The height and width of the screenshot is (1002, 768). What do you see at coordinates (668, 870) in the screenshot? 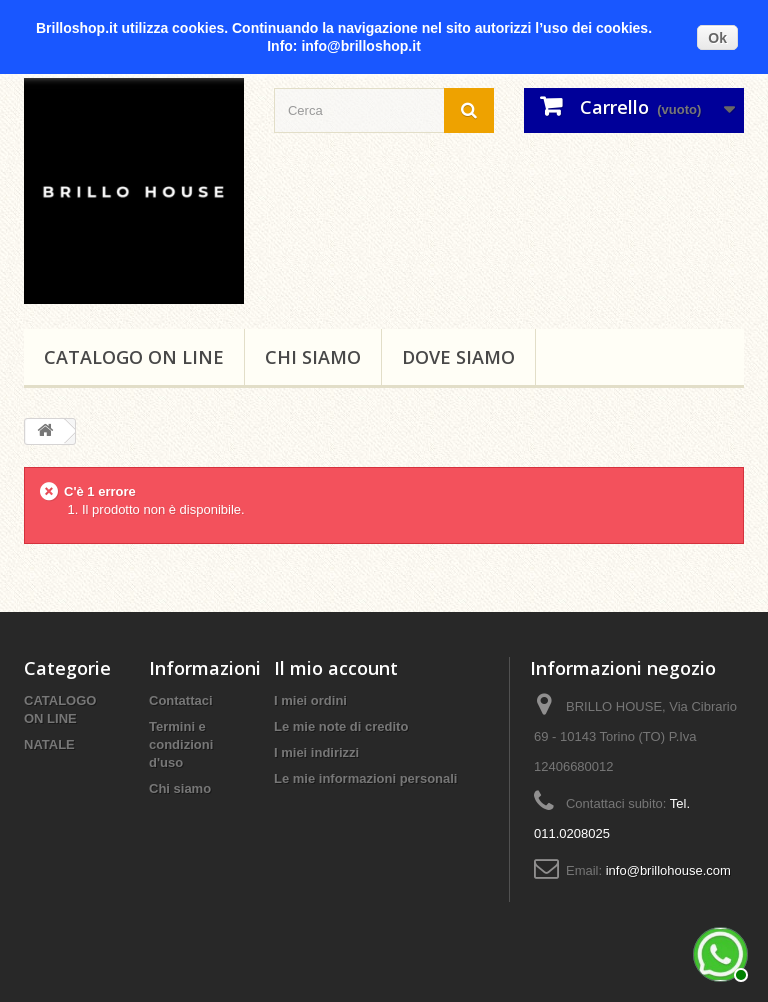
I see `info@brillohouse.com` at bounding box center [668, 870].